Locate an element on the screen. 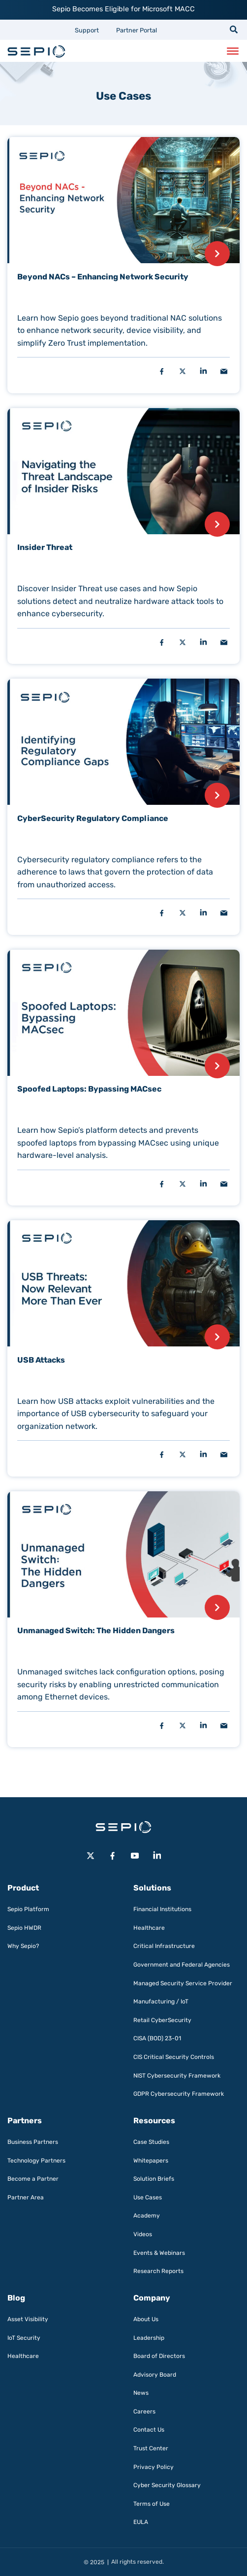 The height and width of the screenshot is (2576, 247). Case Studies is located at coordinates (151, 2141).